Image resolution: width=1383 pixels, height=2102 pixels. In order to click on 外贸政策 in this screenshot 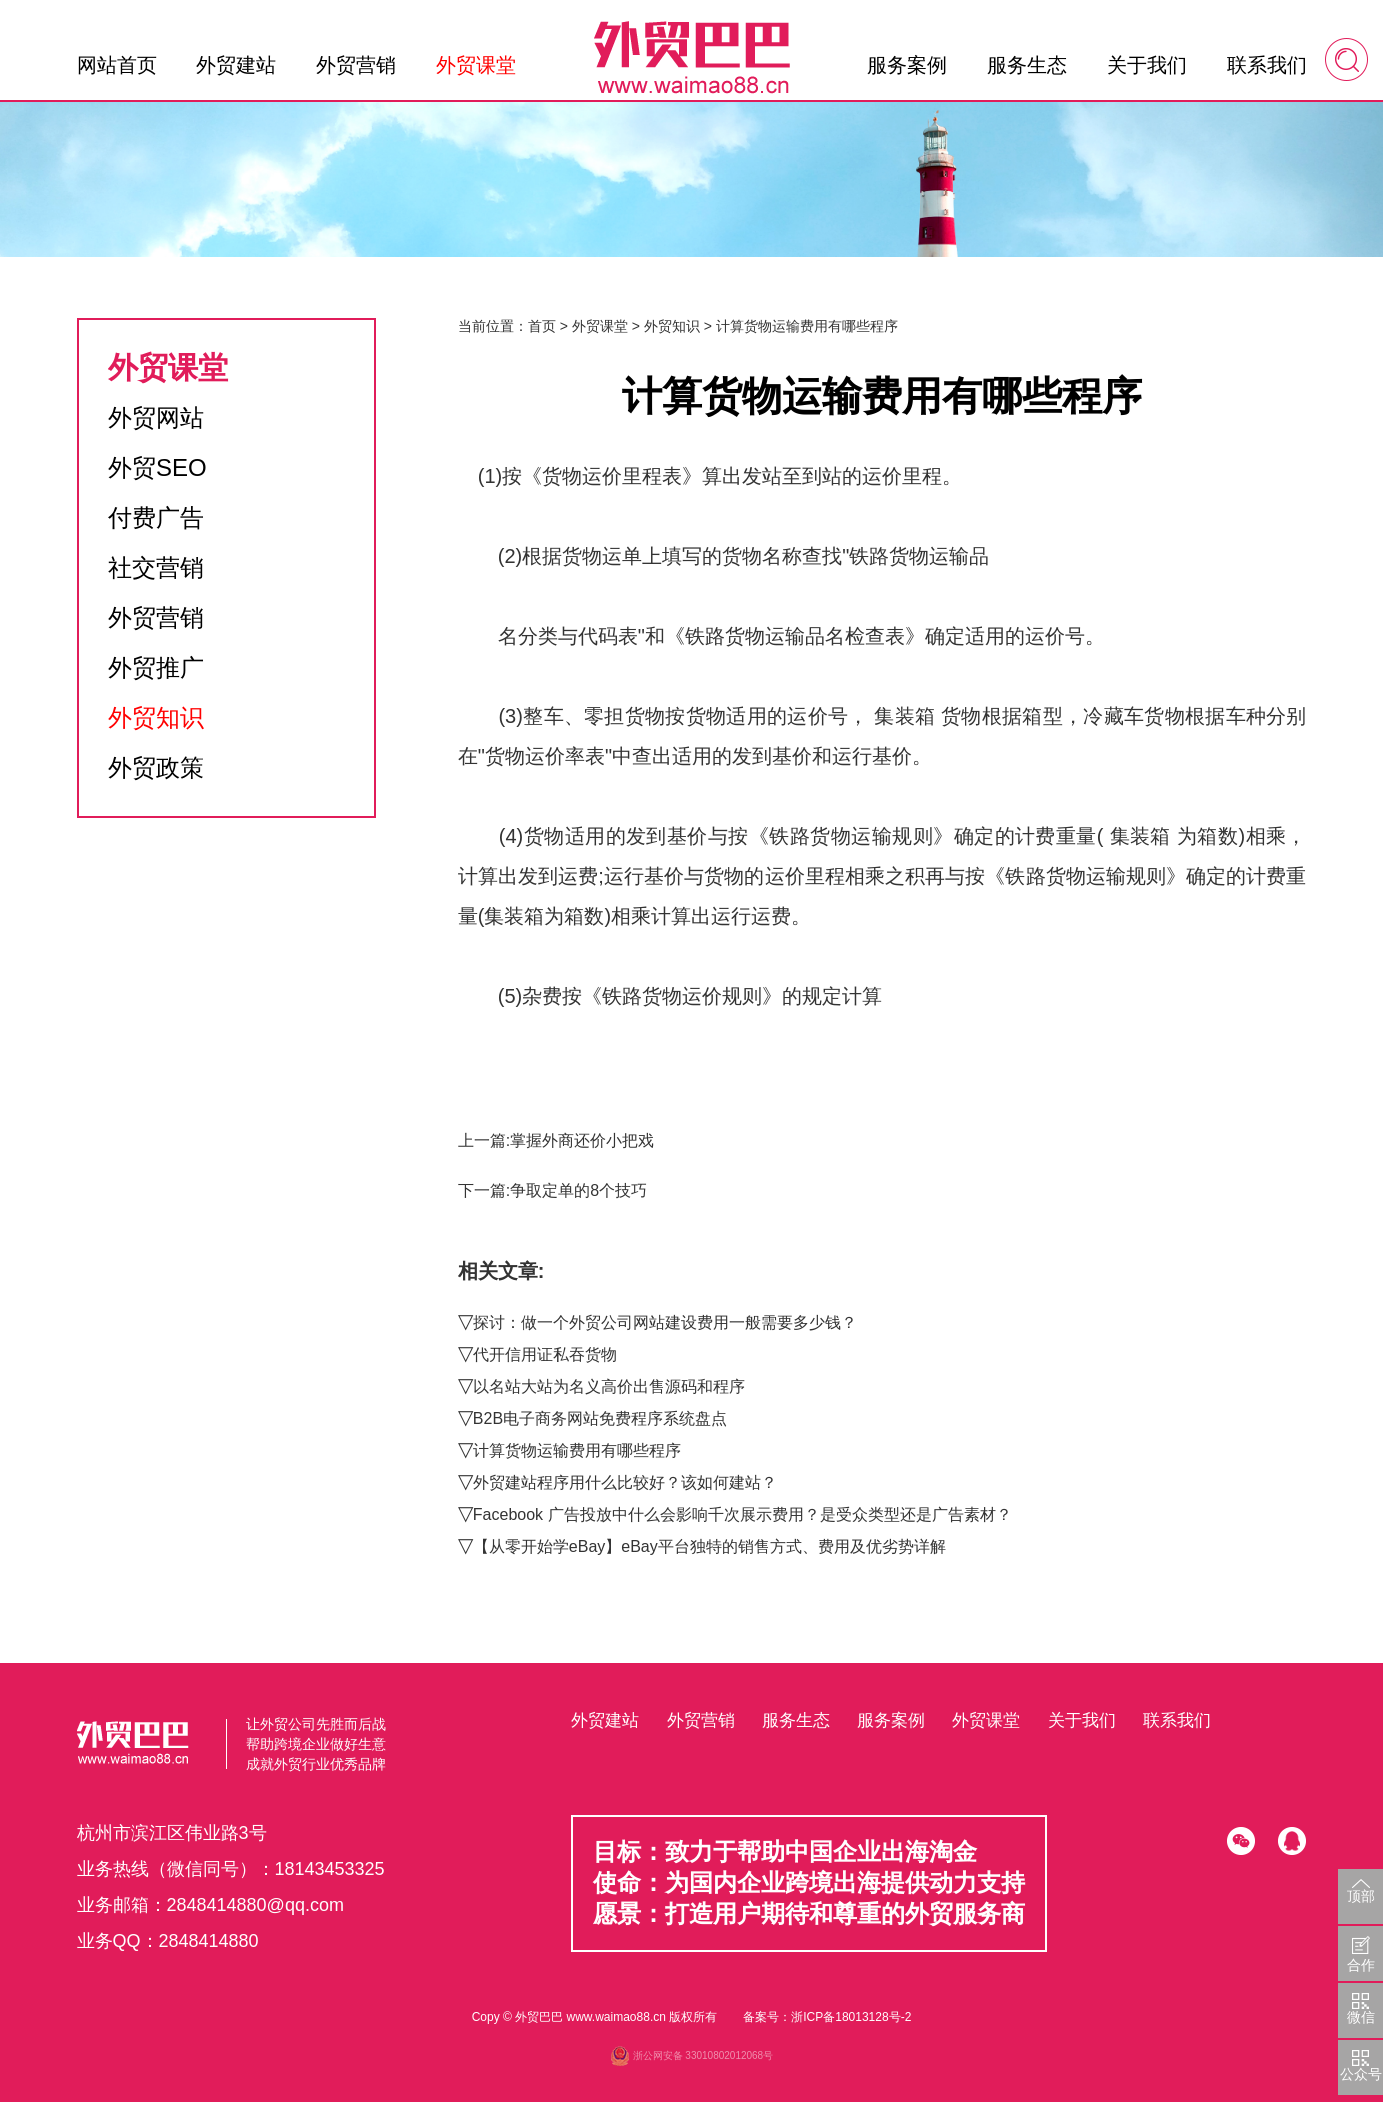, I will do `click(156, 767)`.